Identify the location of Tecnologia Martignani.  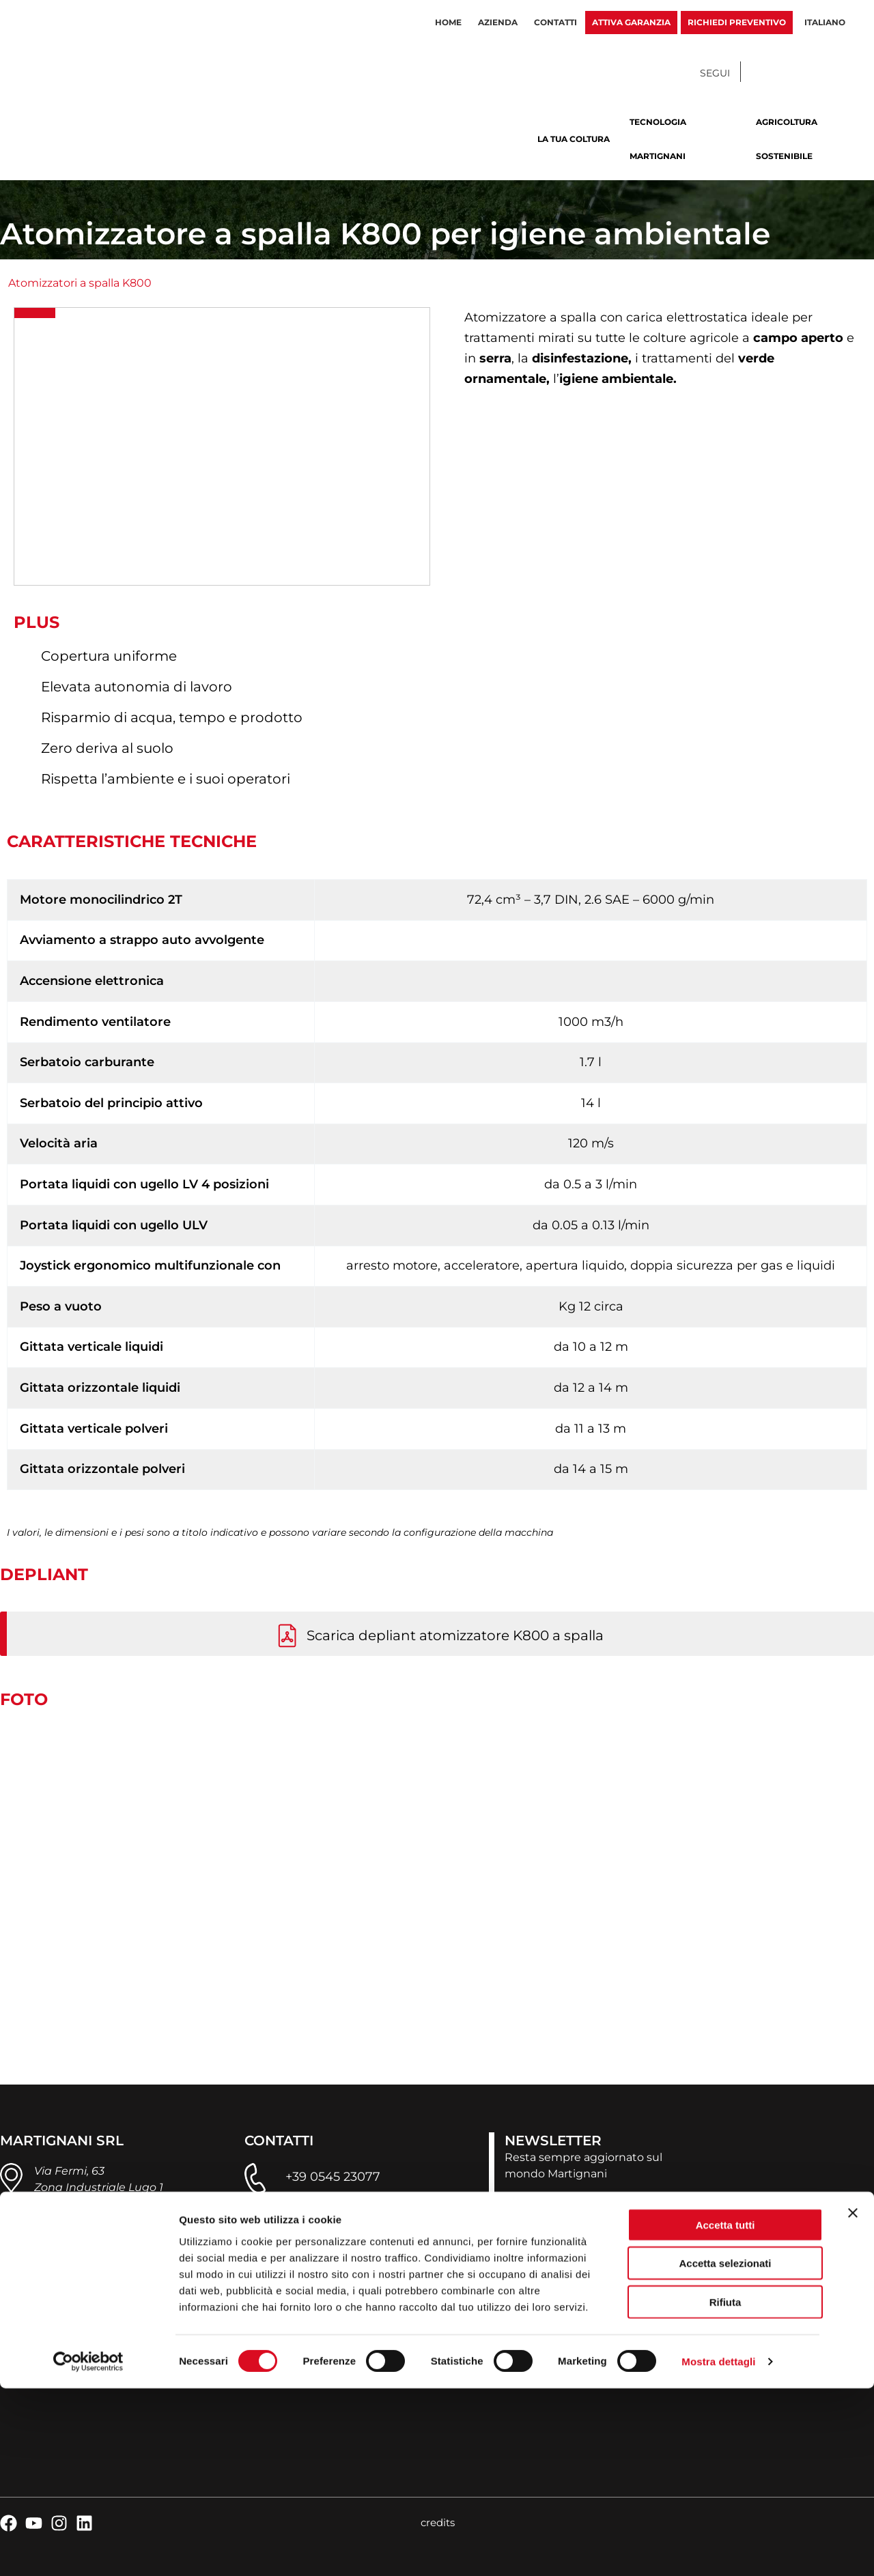
(658, 139).